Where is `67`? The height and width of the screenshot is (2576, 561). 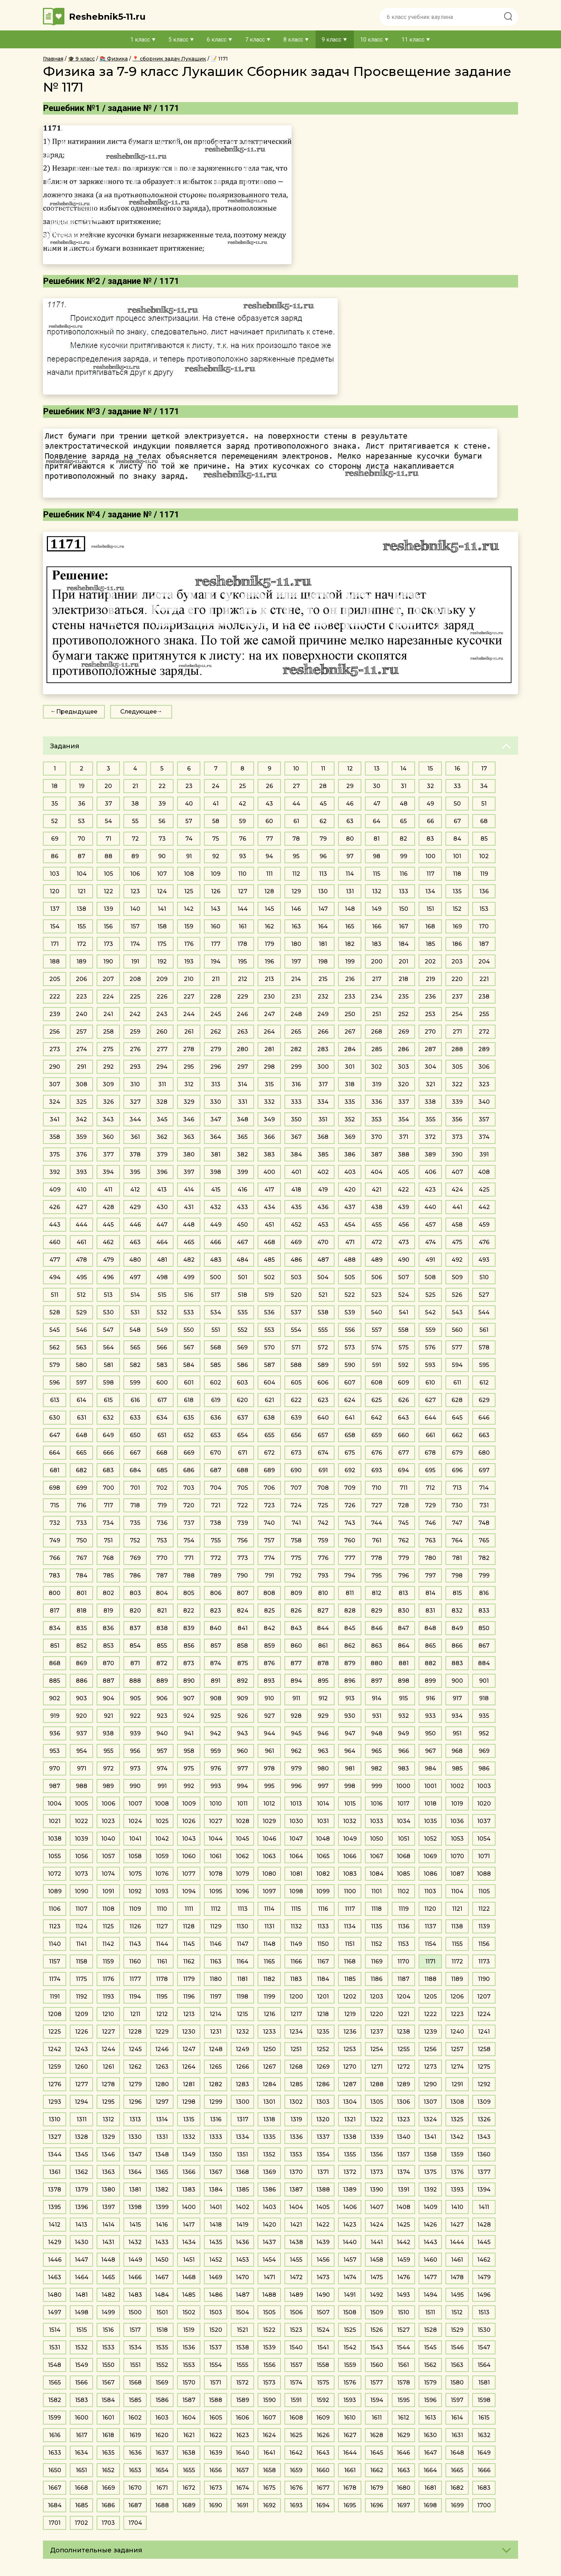
67 is located at coordinates (457, 821).